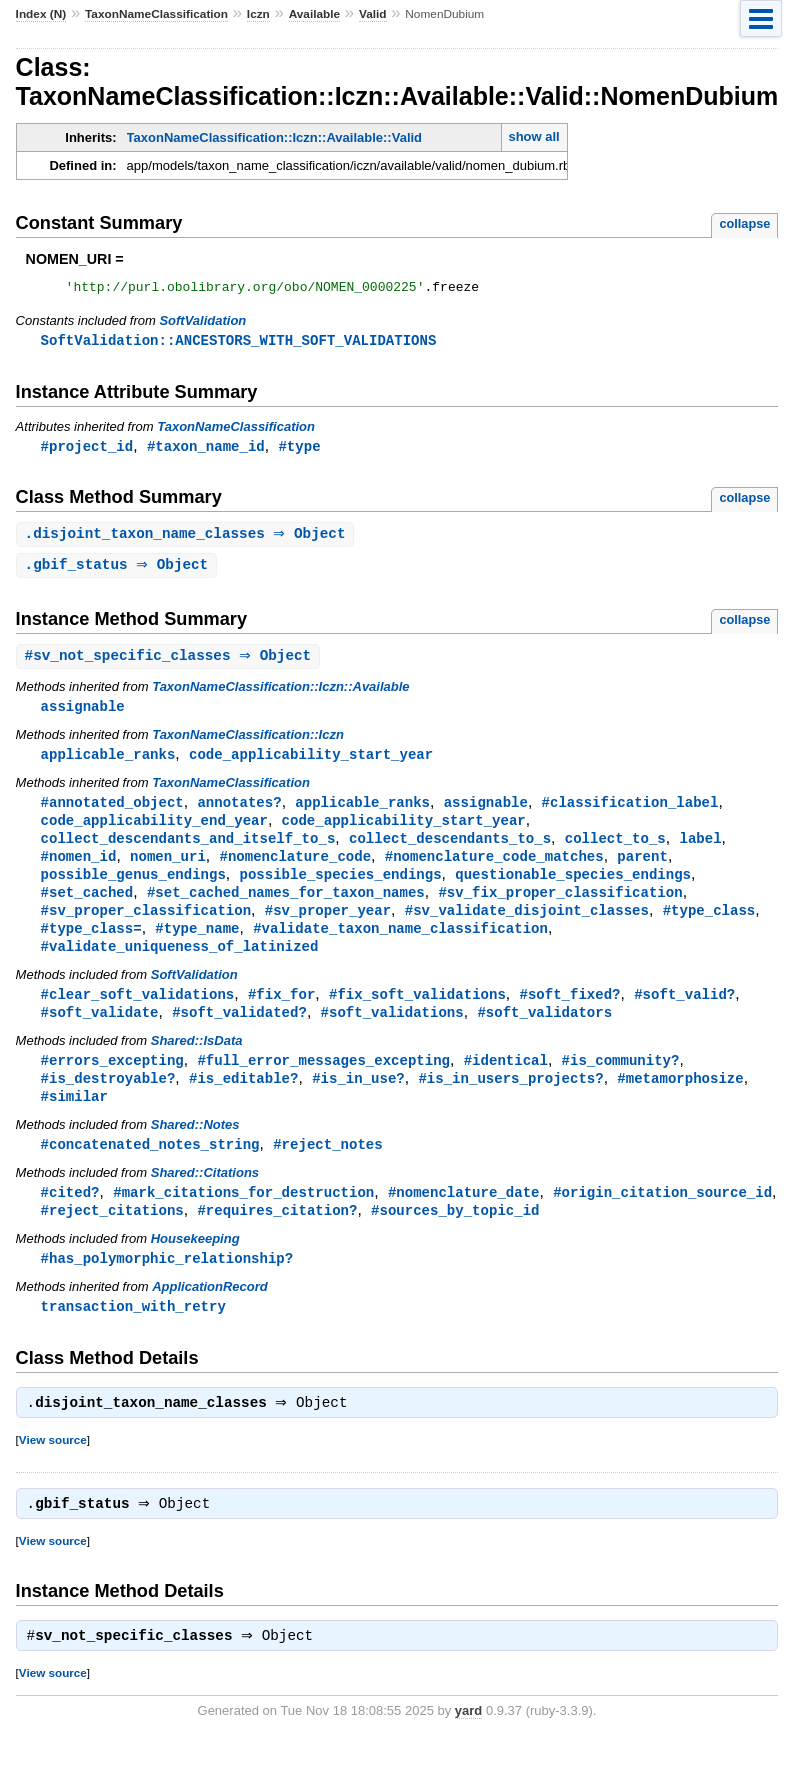  What do you see at coordinates (277, 1236) in the screenshot?
I see `#requires_citation?` at bounding box center [277, 1236].